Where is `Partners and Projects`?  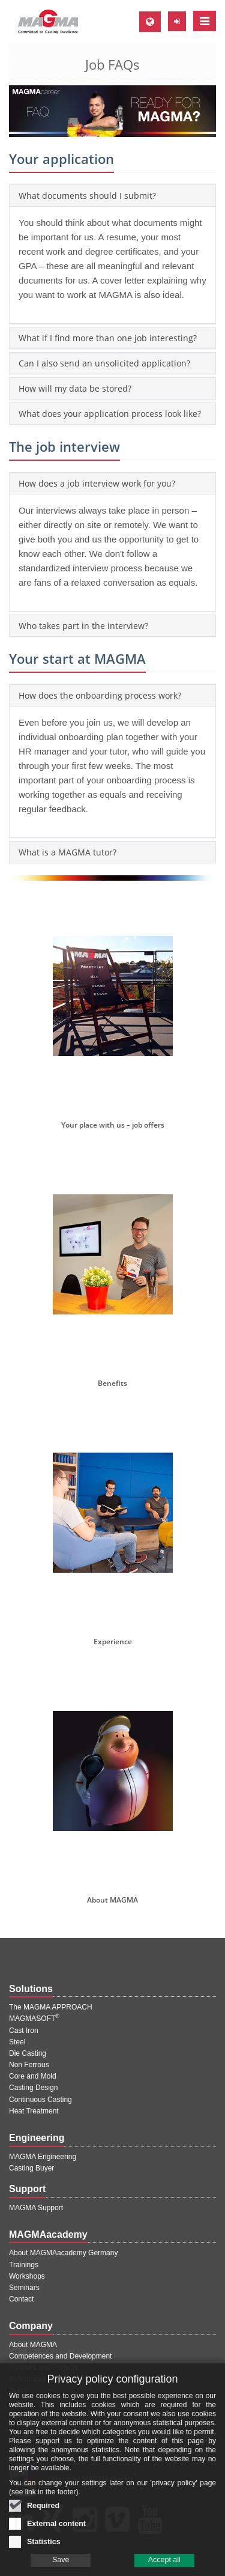 Partners and Projects is located at coordinates (43, 2367).